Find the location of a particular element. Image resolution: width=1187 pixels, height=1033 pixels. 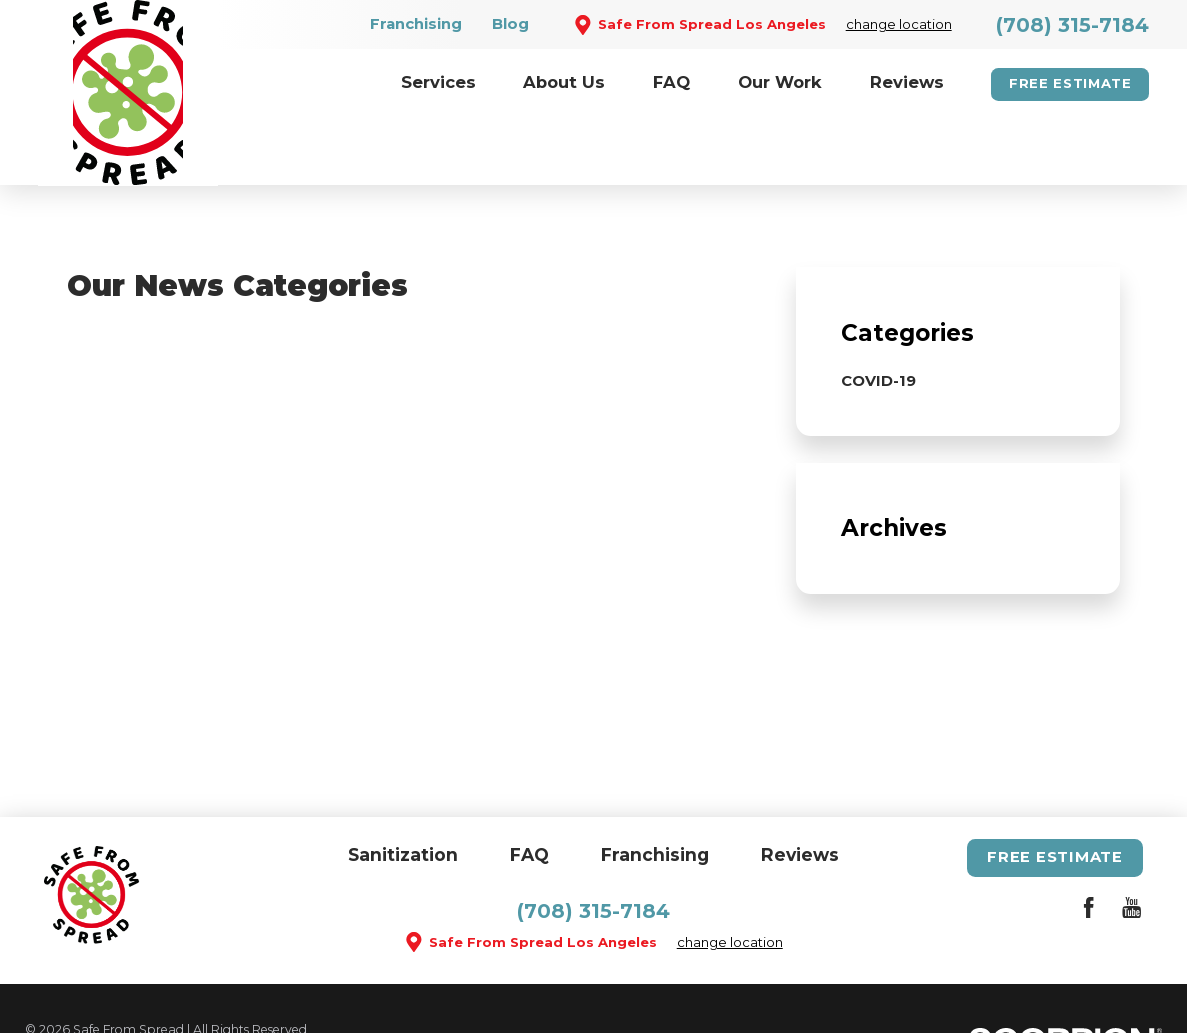

change location is located at coordinates (899, 24).